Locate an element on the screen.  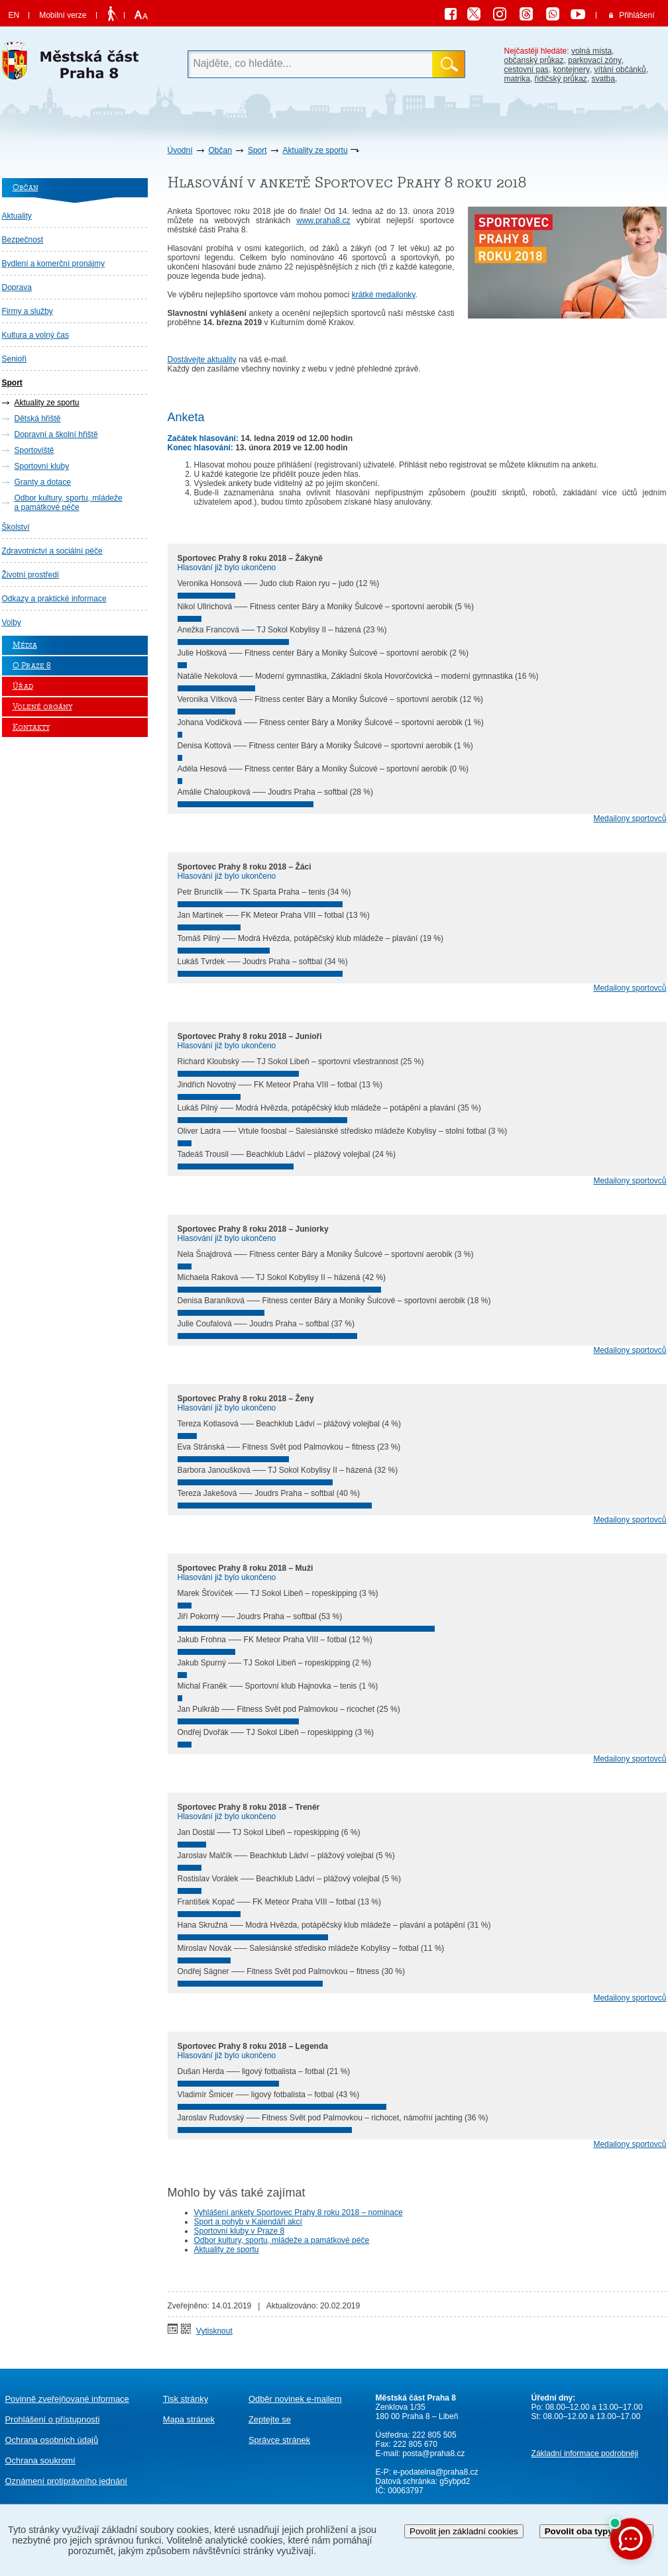
matrika is located at coordinates (517, 78).